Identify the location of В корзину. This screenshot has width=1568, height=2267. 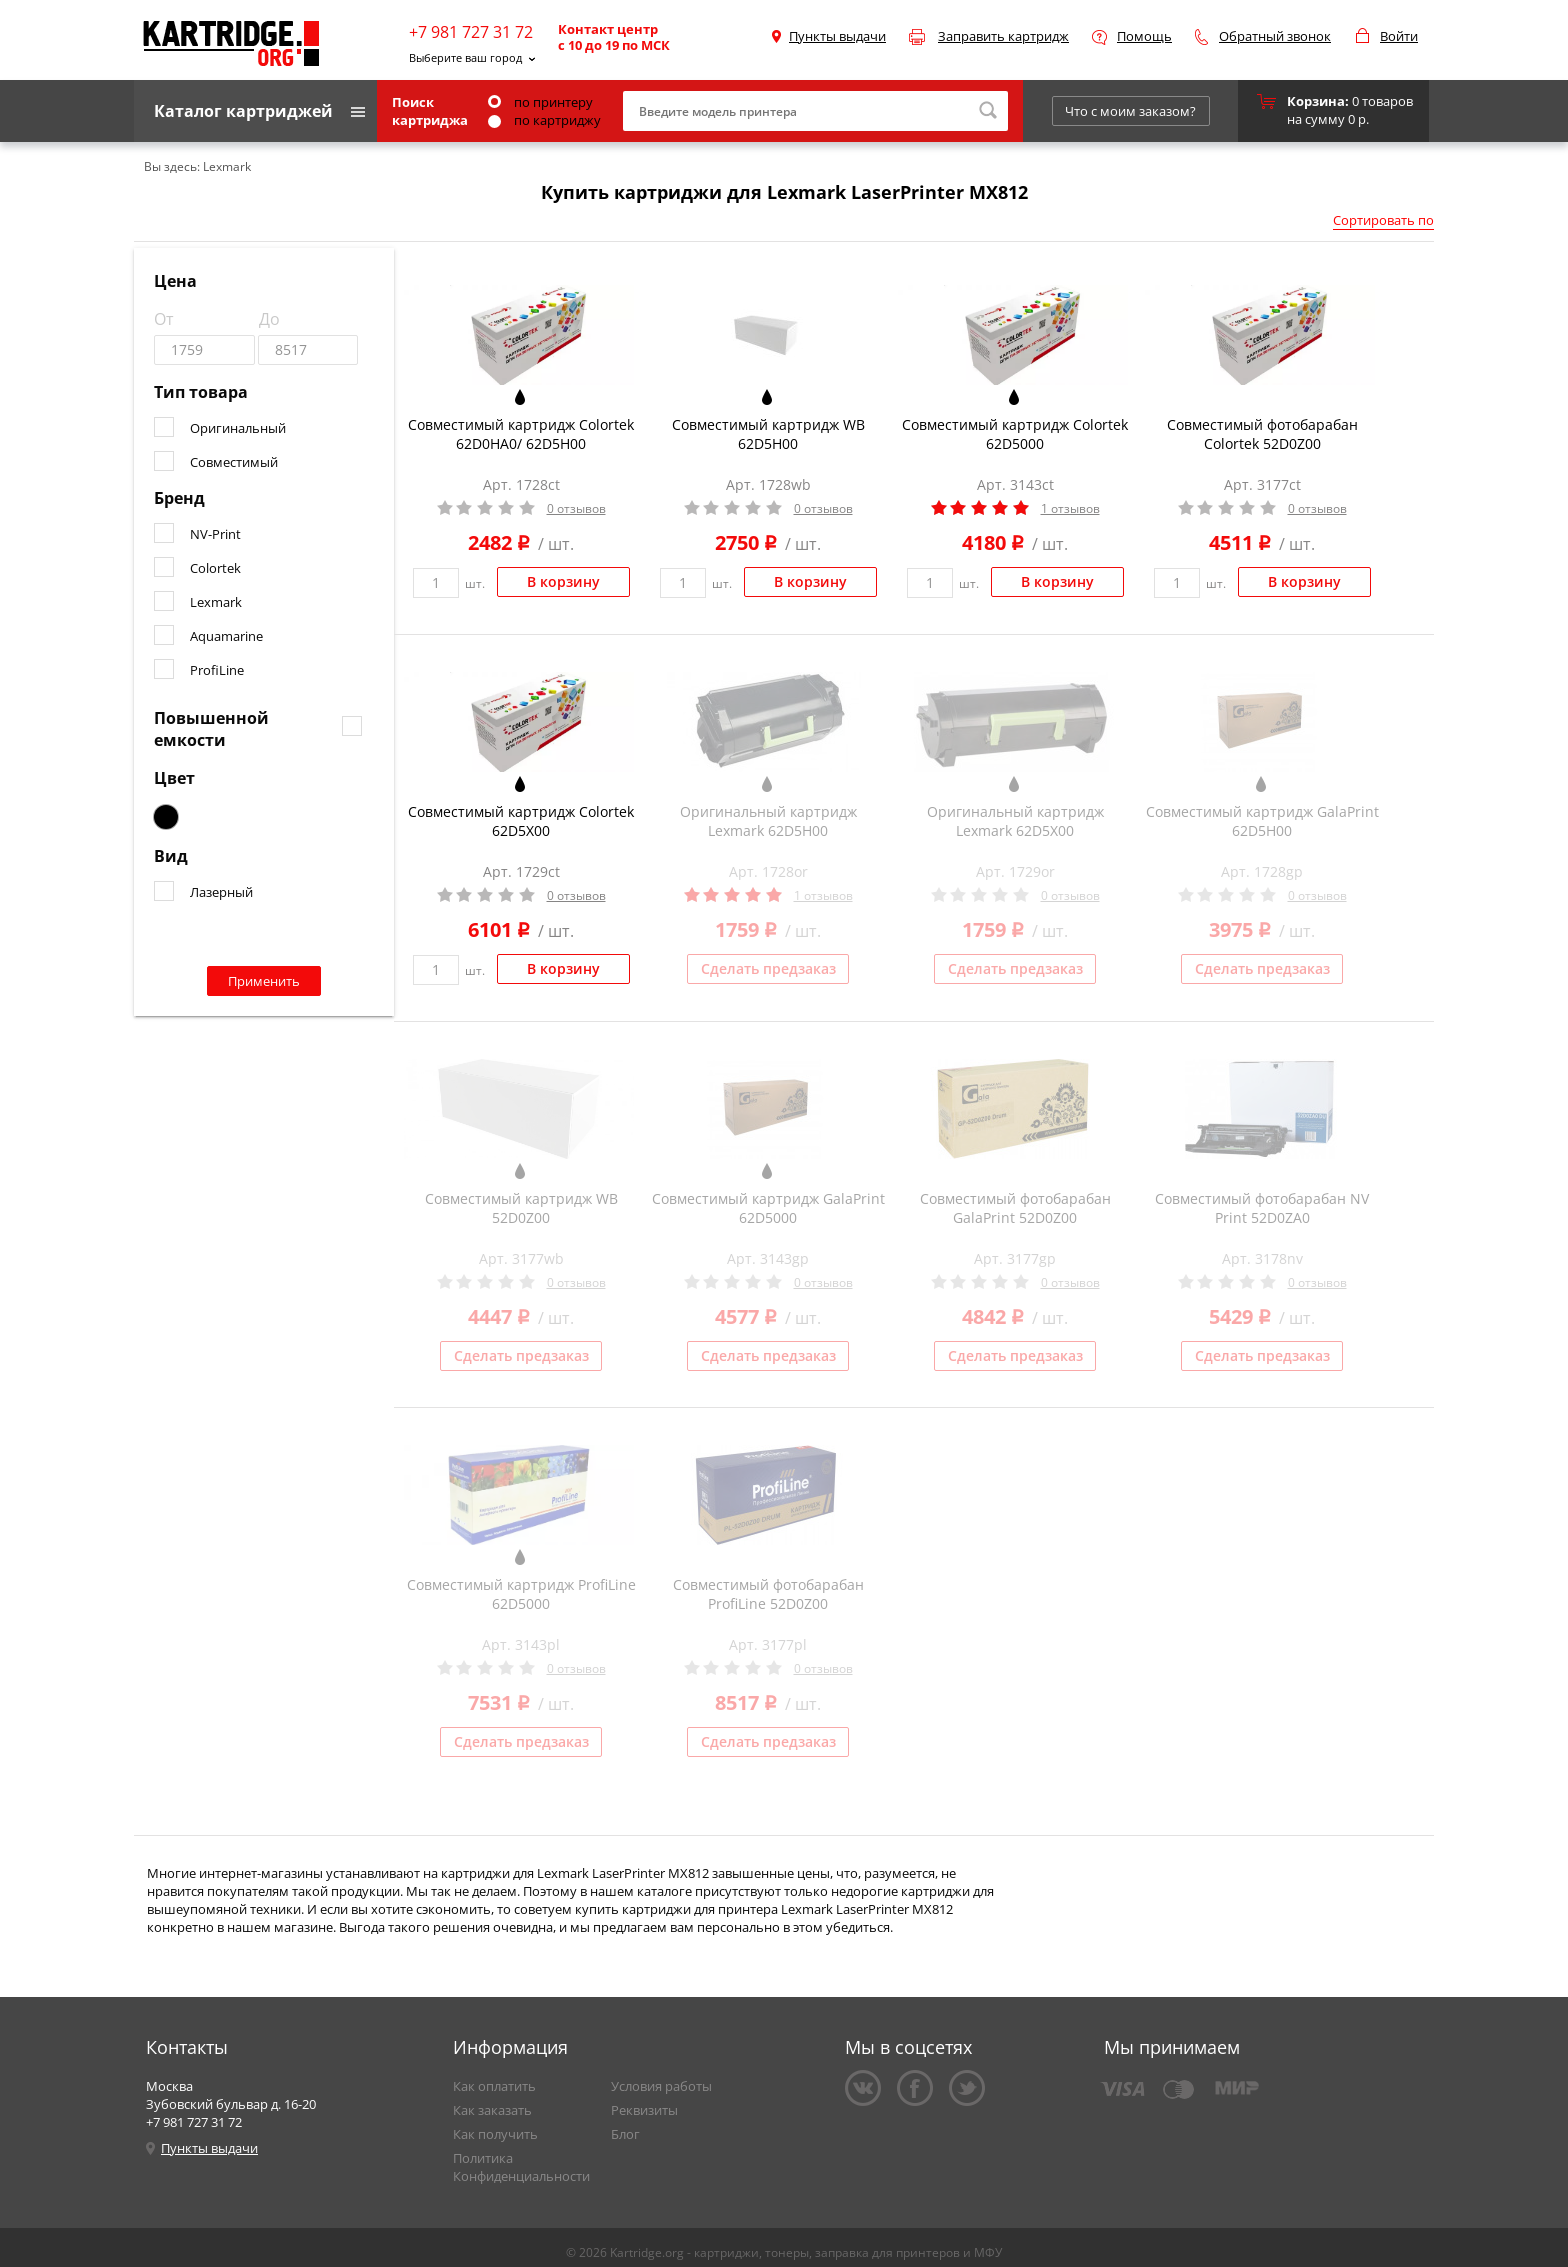
(563, 581).